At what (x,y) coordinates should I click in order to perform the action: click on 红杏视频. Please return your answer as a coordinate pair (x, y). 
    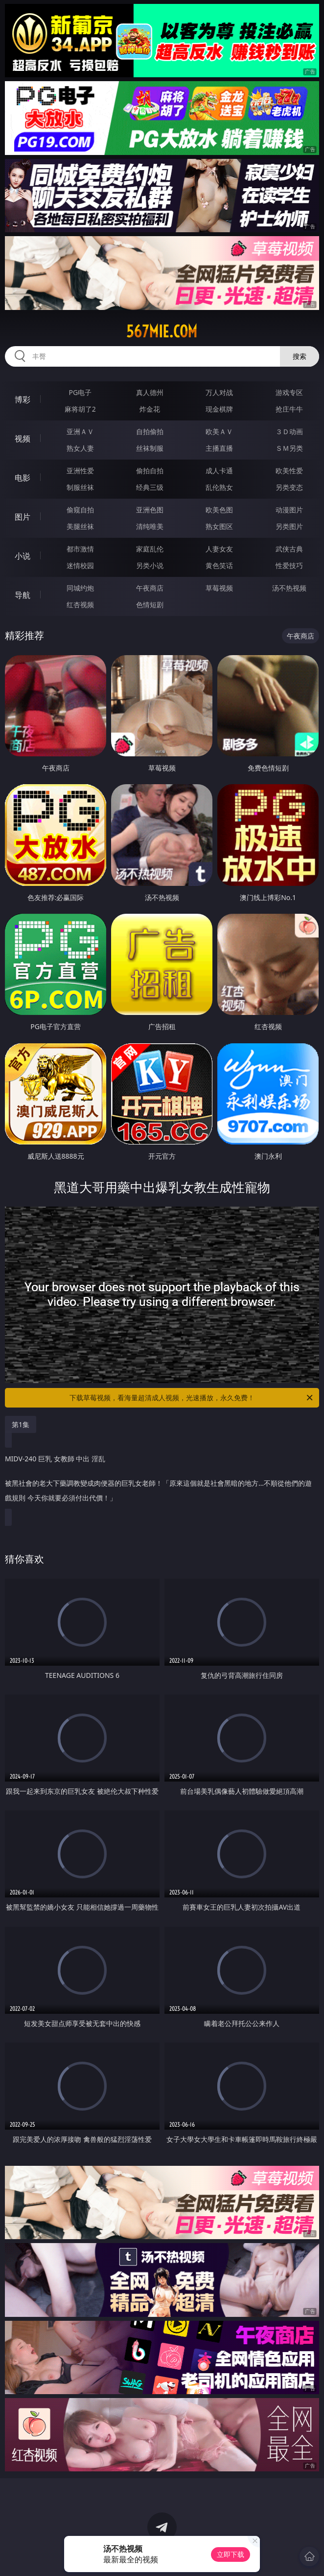
    Looking at the image, I should click on (80, 604).